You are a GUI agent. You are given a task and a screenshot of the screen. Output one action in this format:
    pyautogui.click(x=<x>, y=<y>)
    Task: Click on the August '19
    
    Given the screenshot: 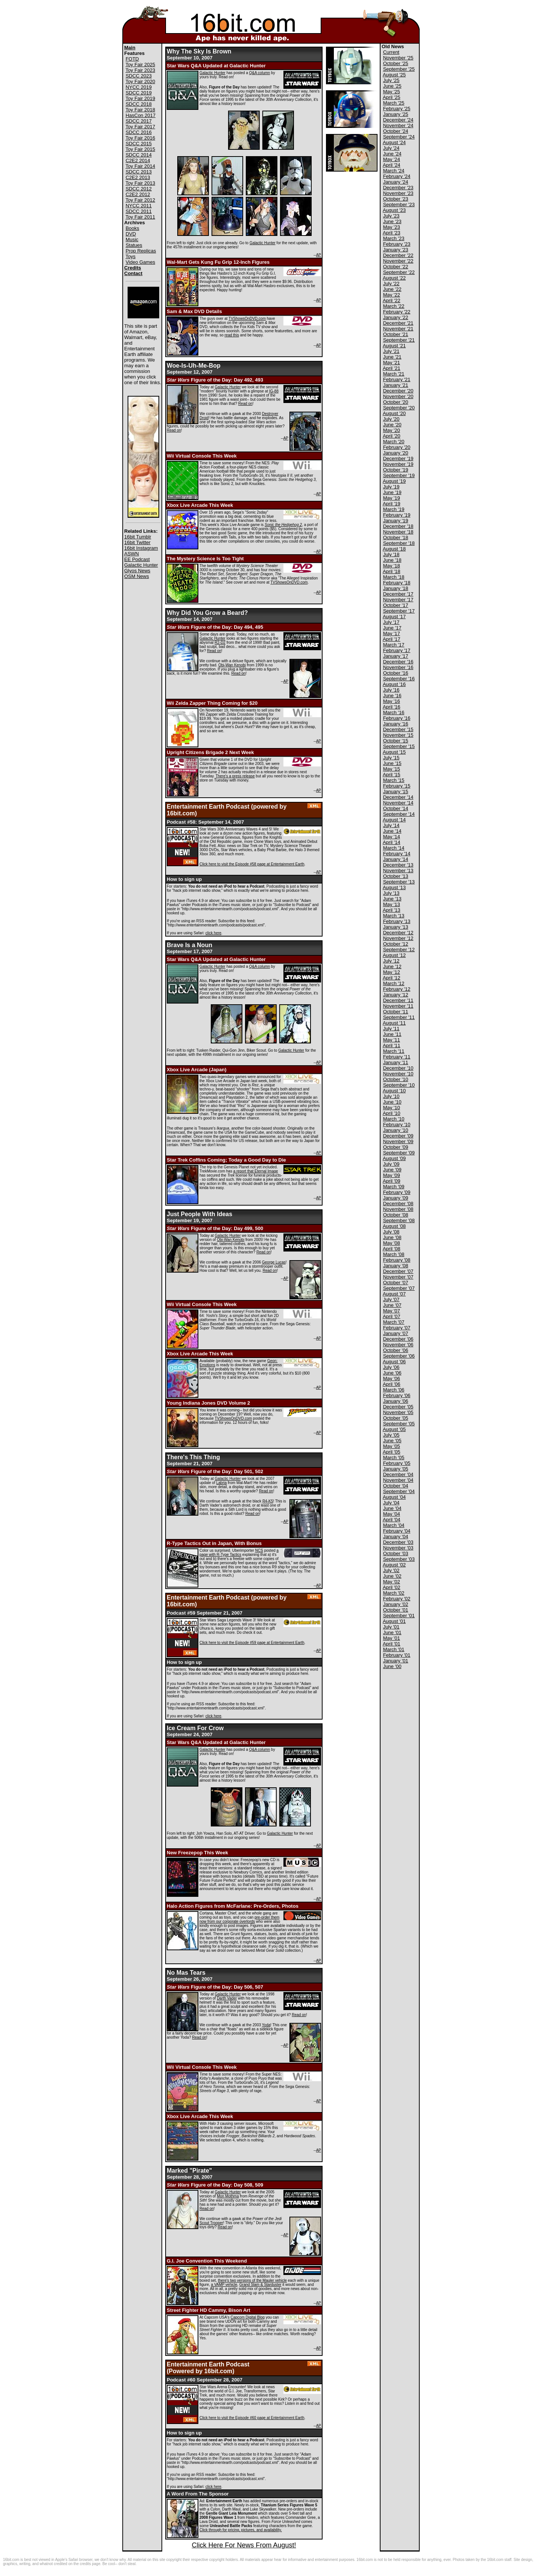 What is the action you would take?
    pyautogui.click(x=394, y=481)
    